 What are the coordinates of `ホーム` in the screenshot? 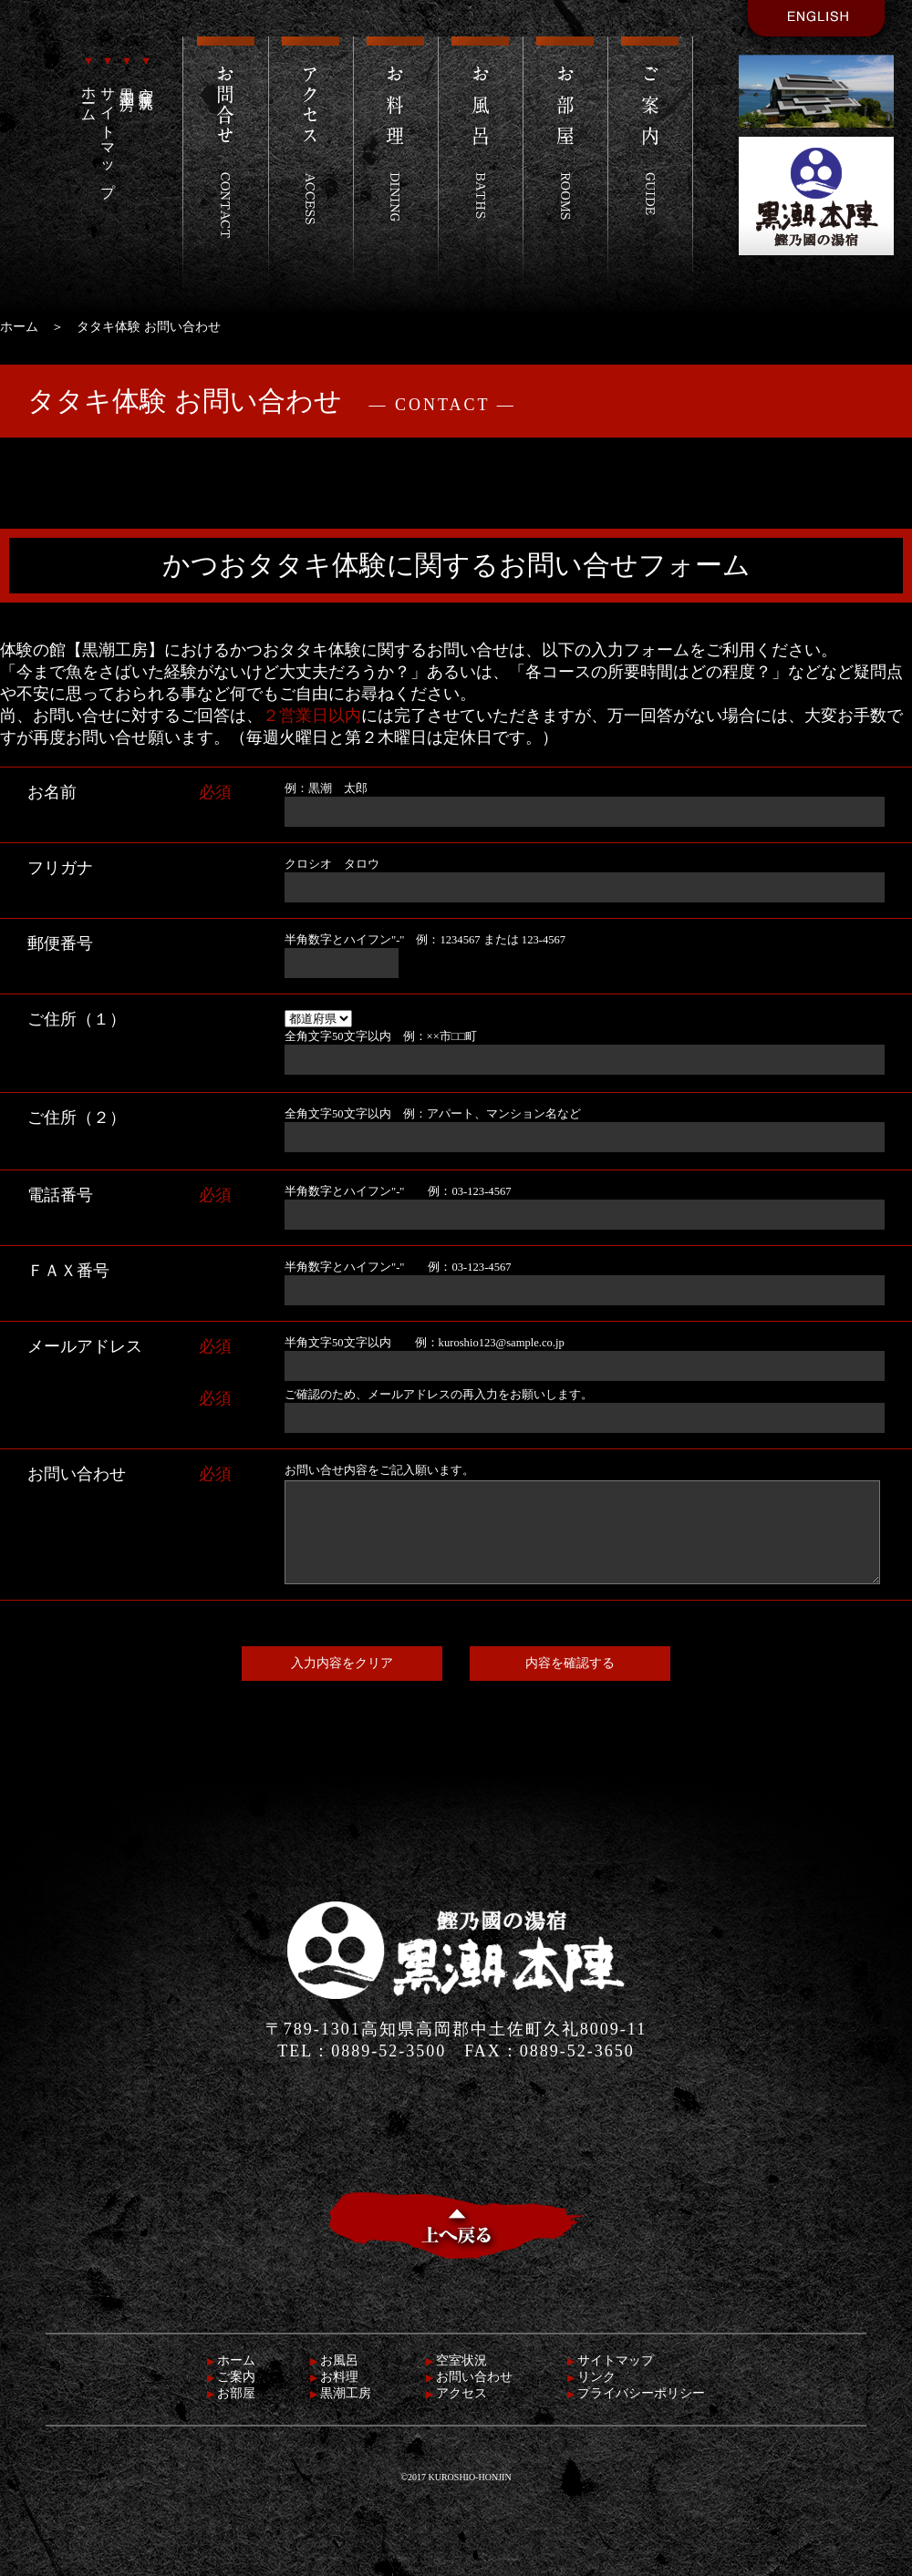 It's located at (89, 86).